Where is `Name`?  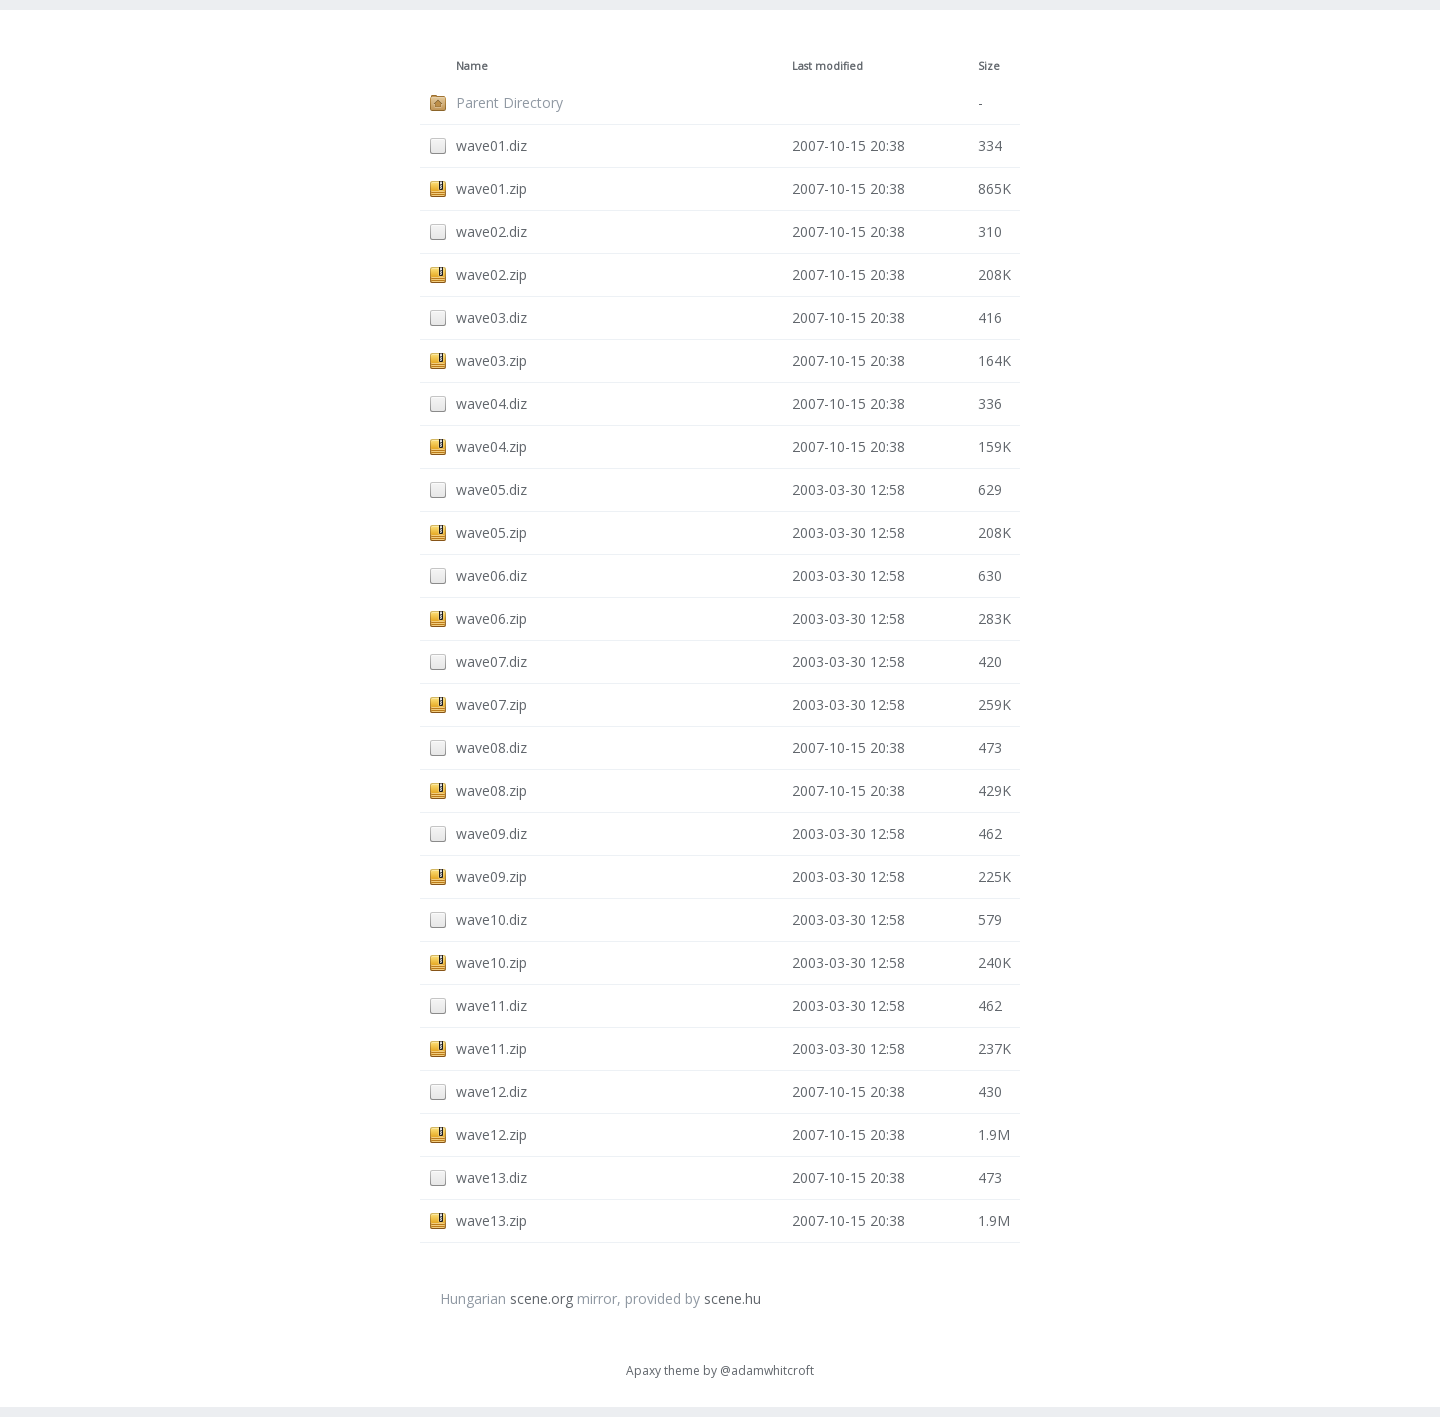
Name is located at coordinates (472, 66).